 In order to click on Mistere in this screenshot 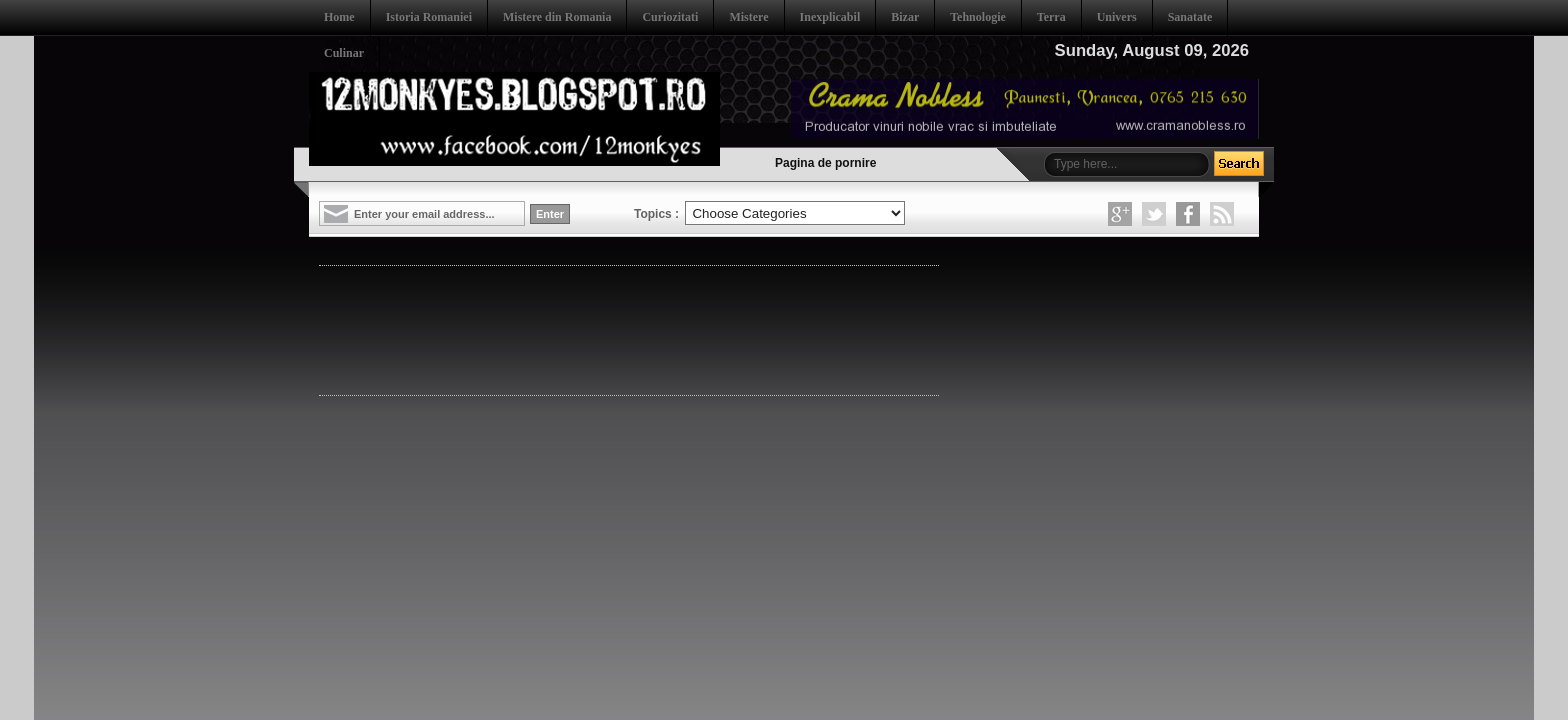, I will do `click(748, 17)`.